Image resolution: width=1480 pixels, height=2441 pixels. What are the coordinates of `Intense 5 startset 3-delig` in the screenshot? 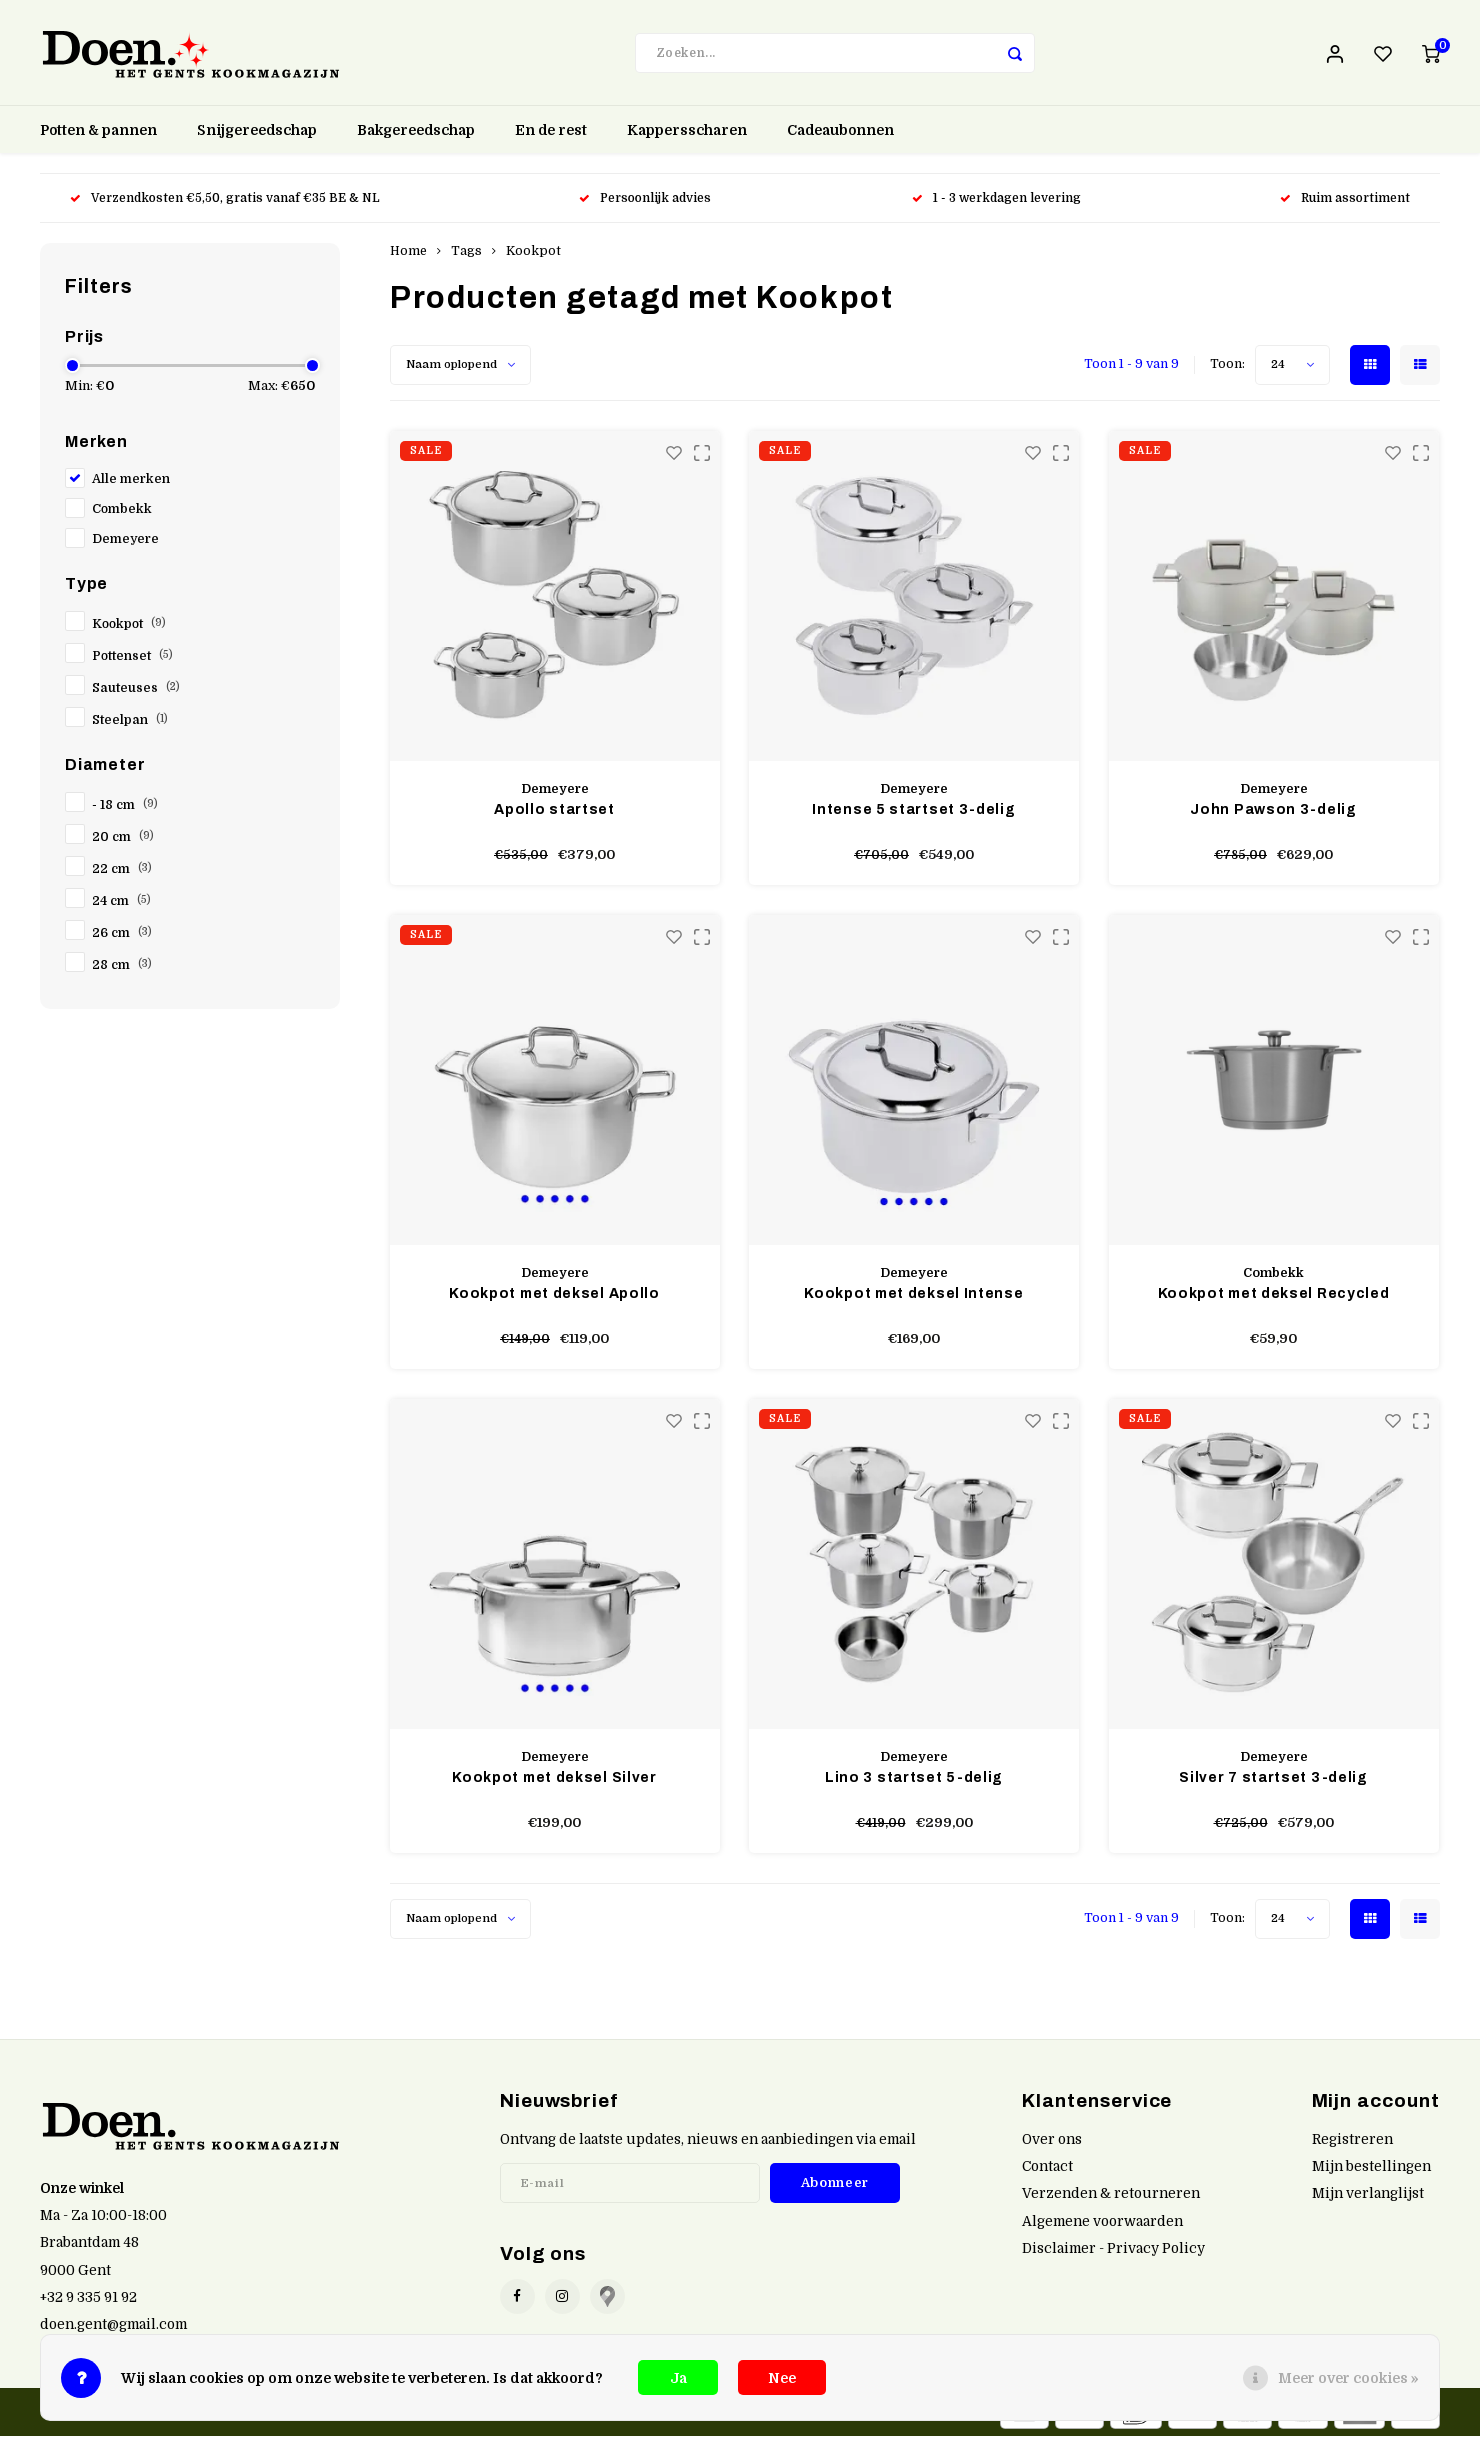 It's located at (913, 814).